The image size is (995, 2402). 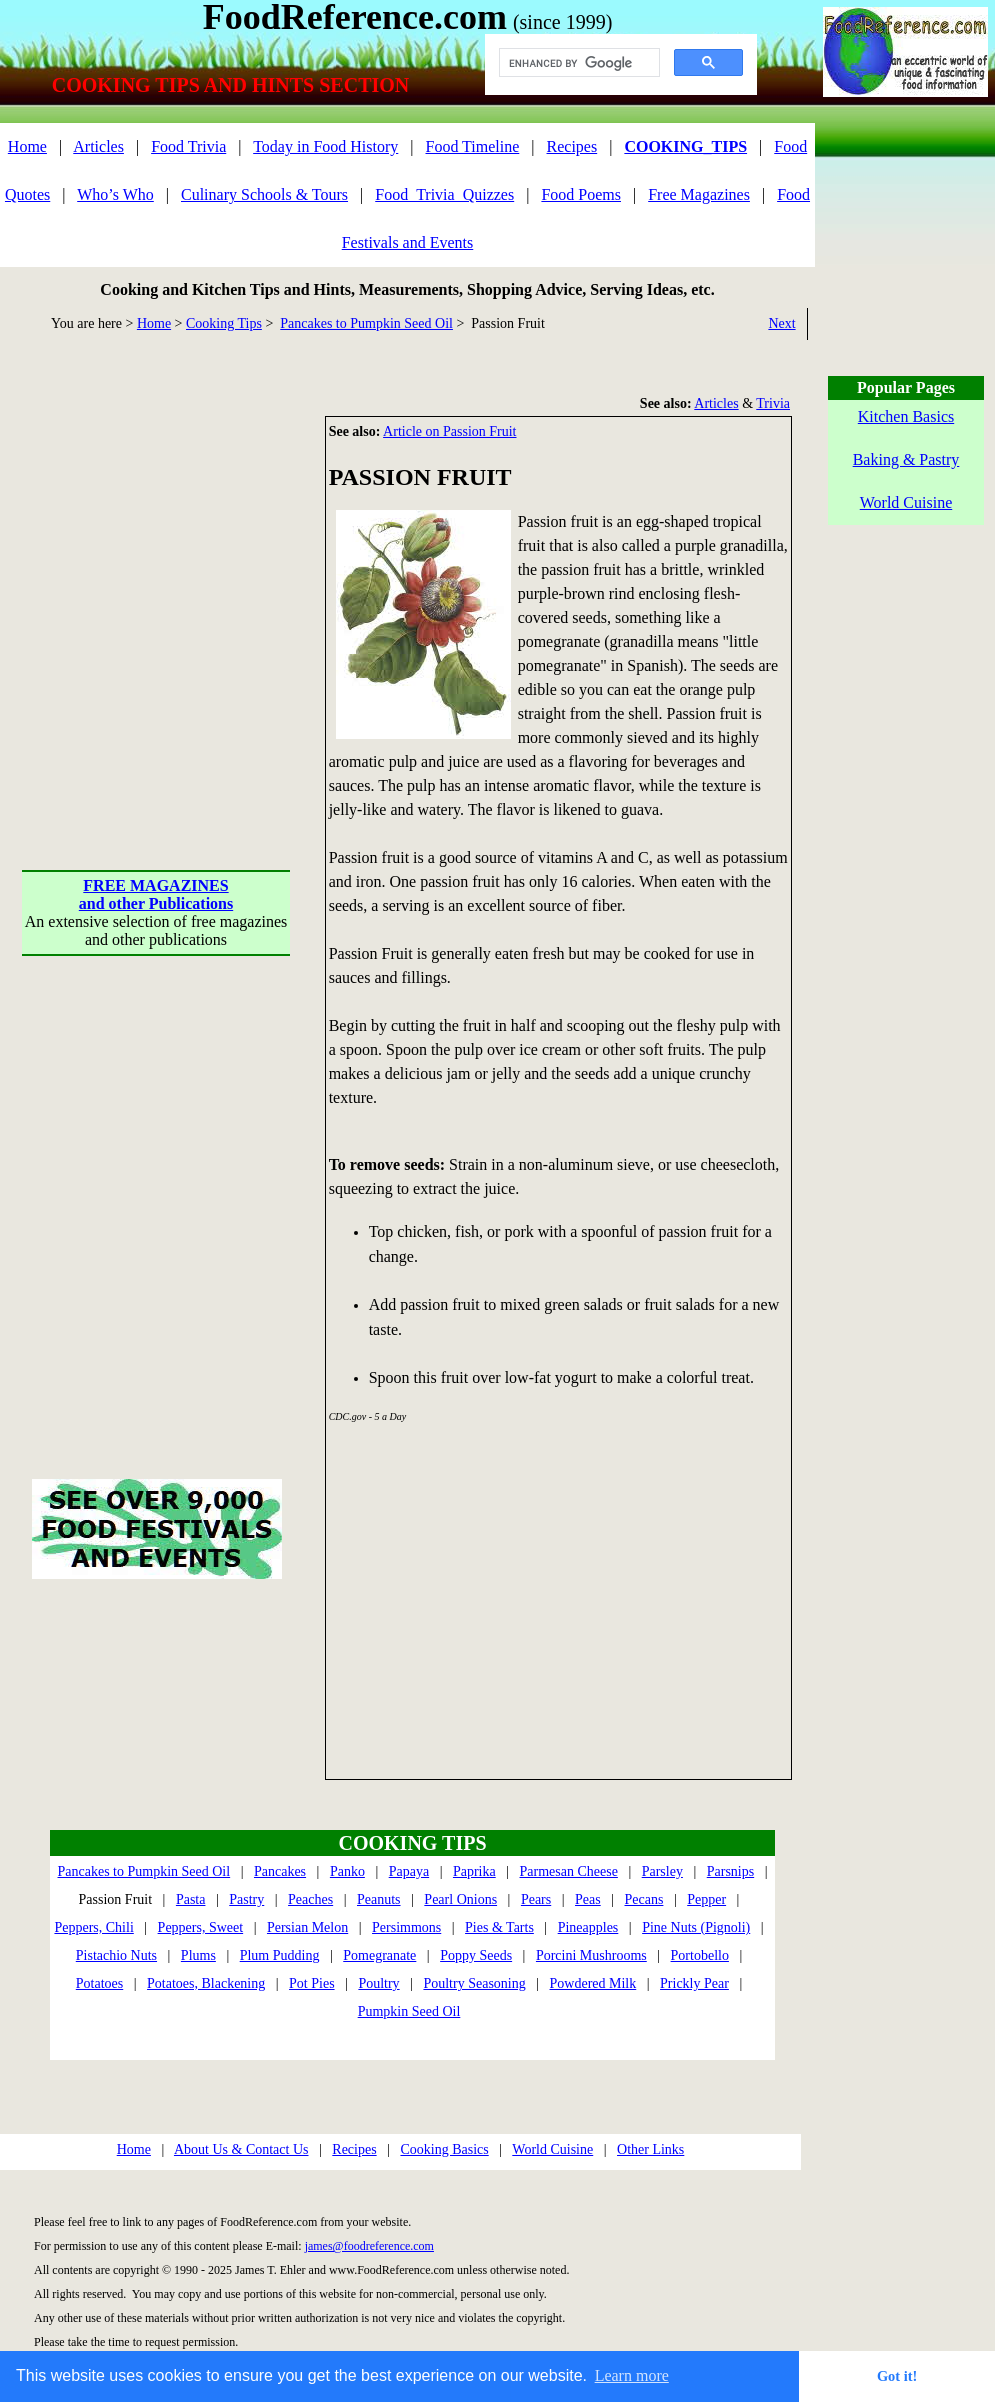 I want to click on Poppy Seeds, so click(x=476, y=1955).